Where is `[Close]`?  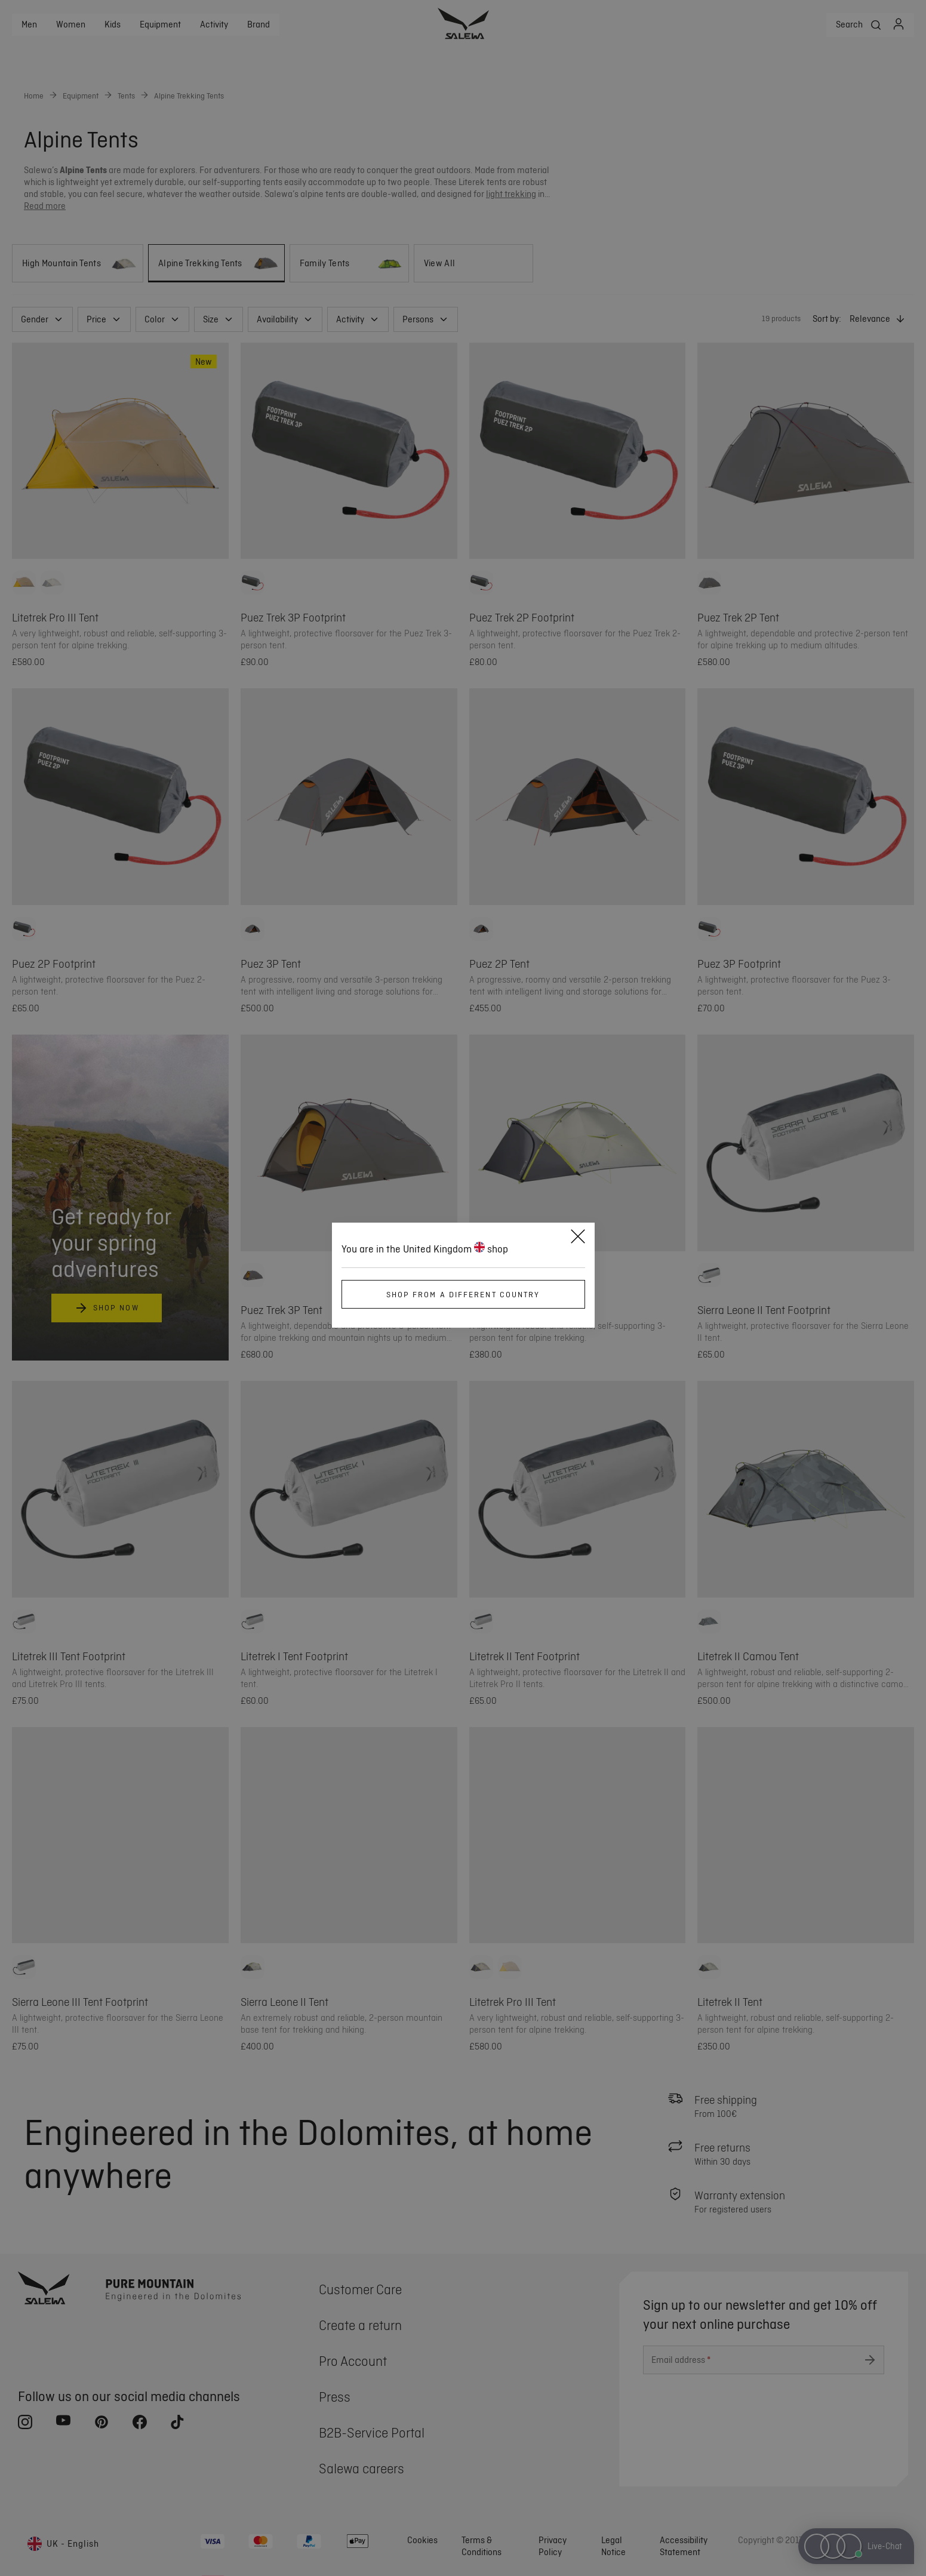 [Close] is located at coordinates (578, 1238).